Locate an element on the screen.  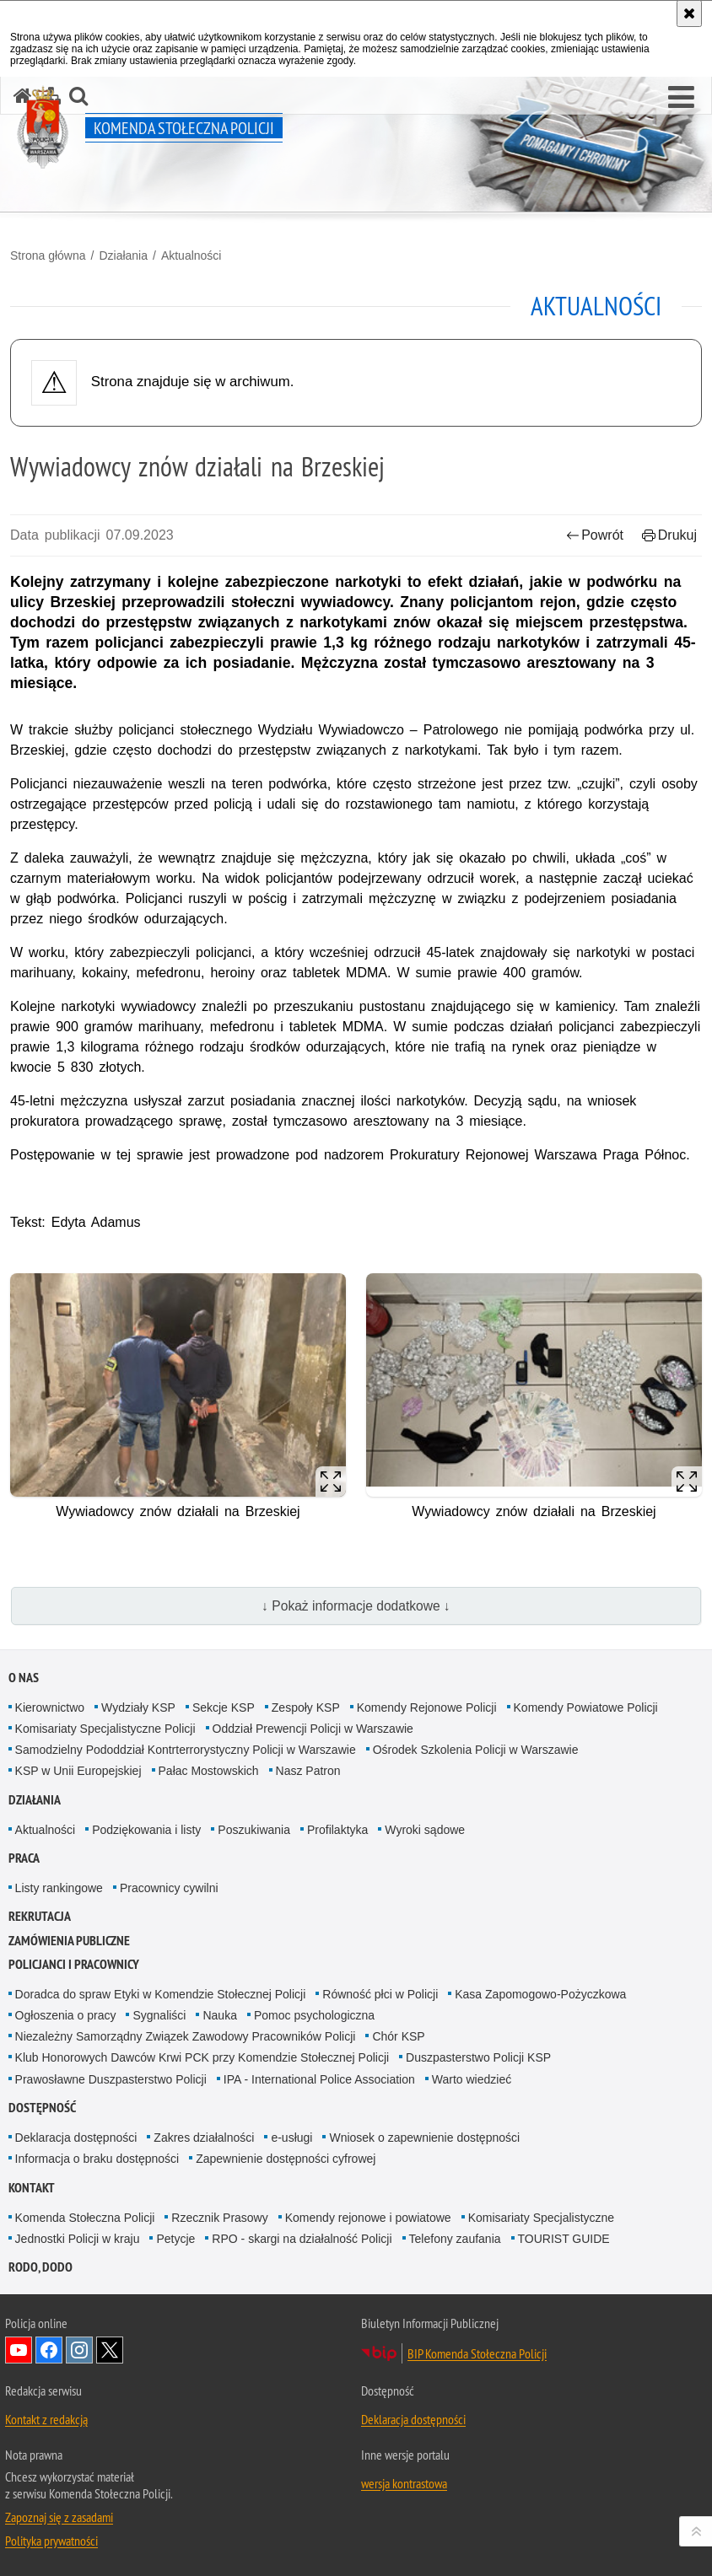
Sygnaliści is located at coordinates (159, 2015).